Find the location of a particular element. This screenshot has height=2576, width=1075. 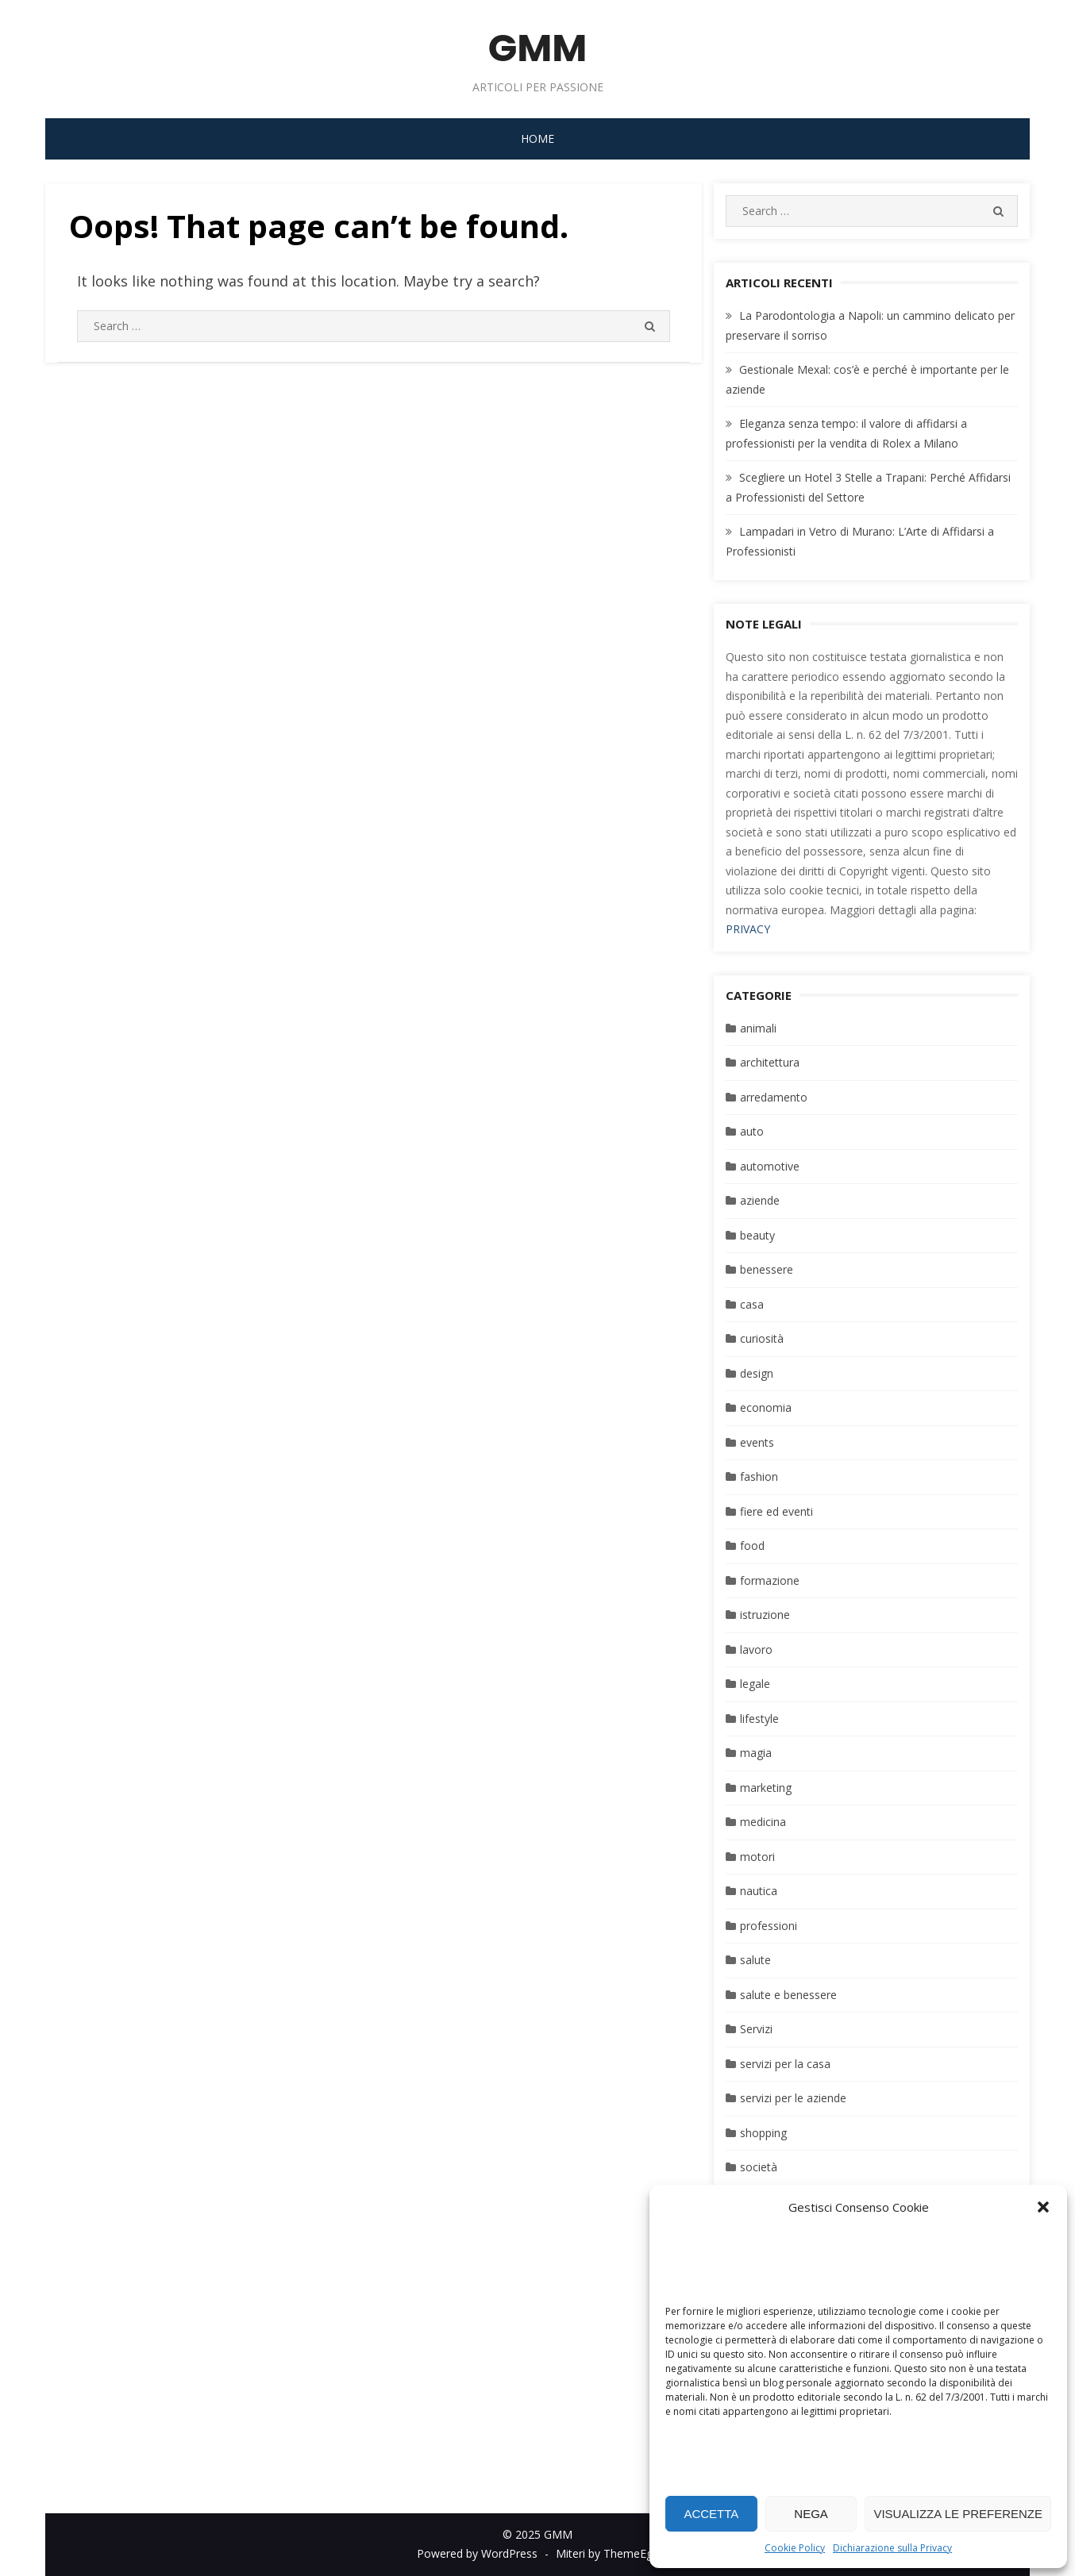

salute is located at coordinates (755, 1959).